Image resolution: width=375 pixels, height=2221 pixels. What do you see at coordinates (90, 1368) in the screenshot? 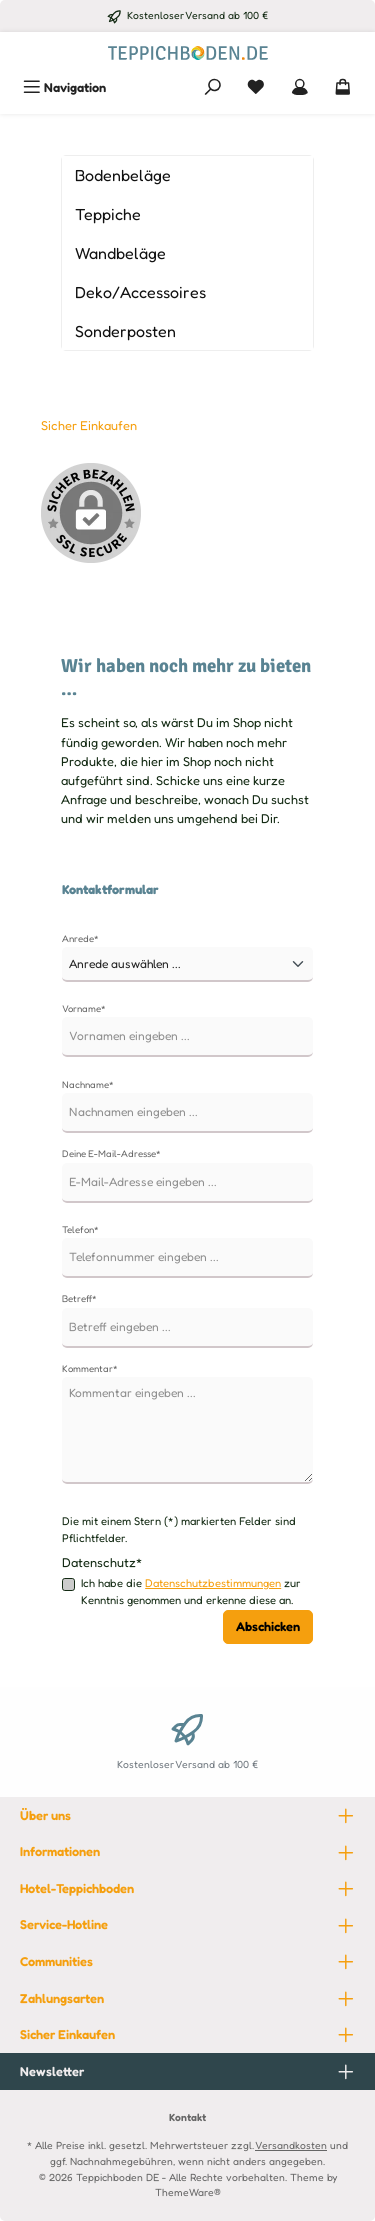
I see `Kommentar*` at bounding box center [90, 1368].